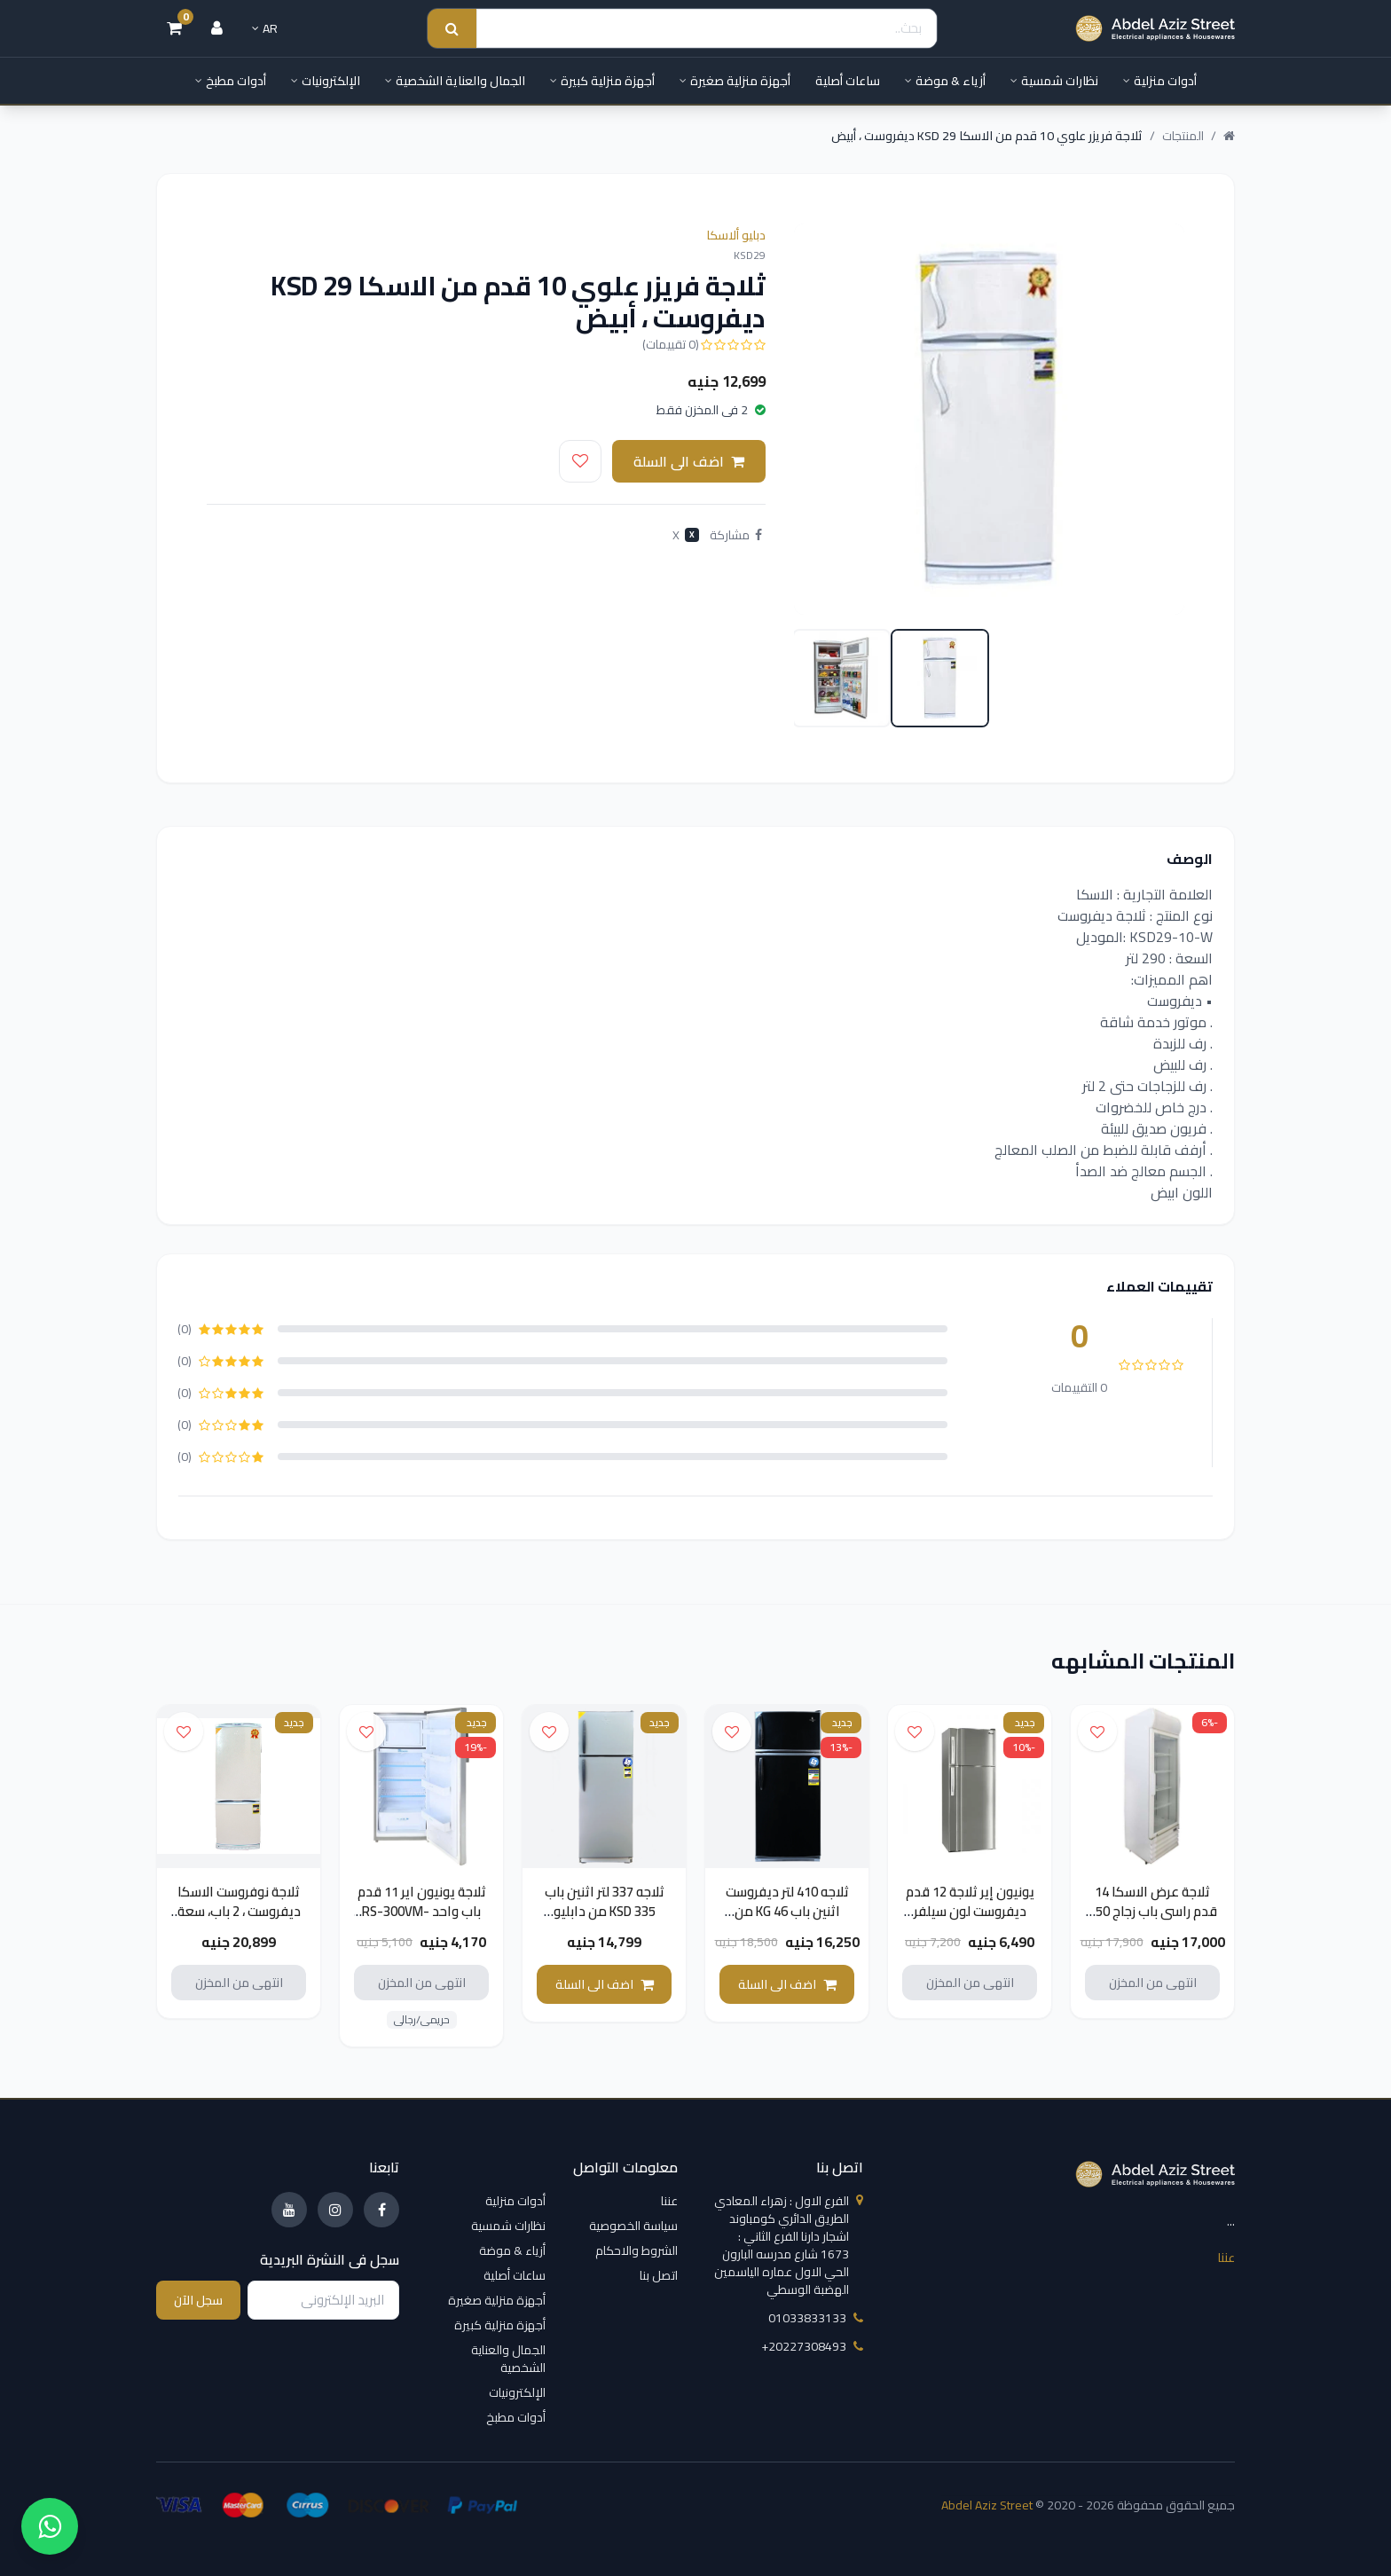  I want to click on دبليو ألاسكا, so click(736, 235).